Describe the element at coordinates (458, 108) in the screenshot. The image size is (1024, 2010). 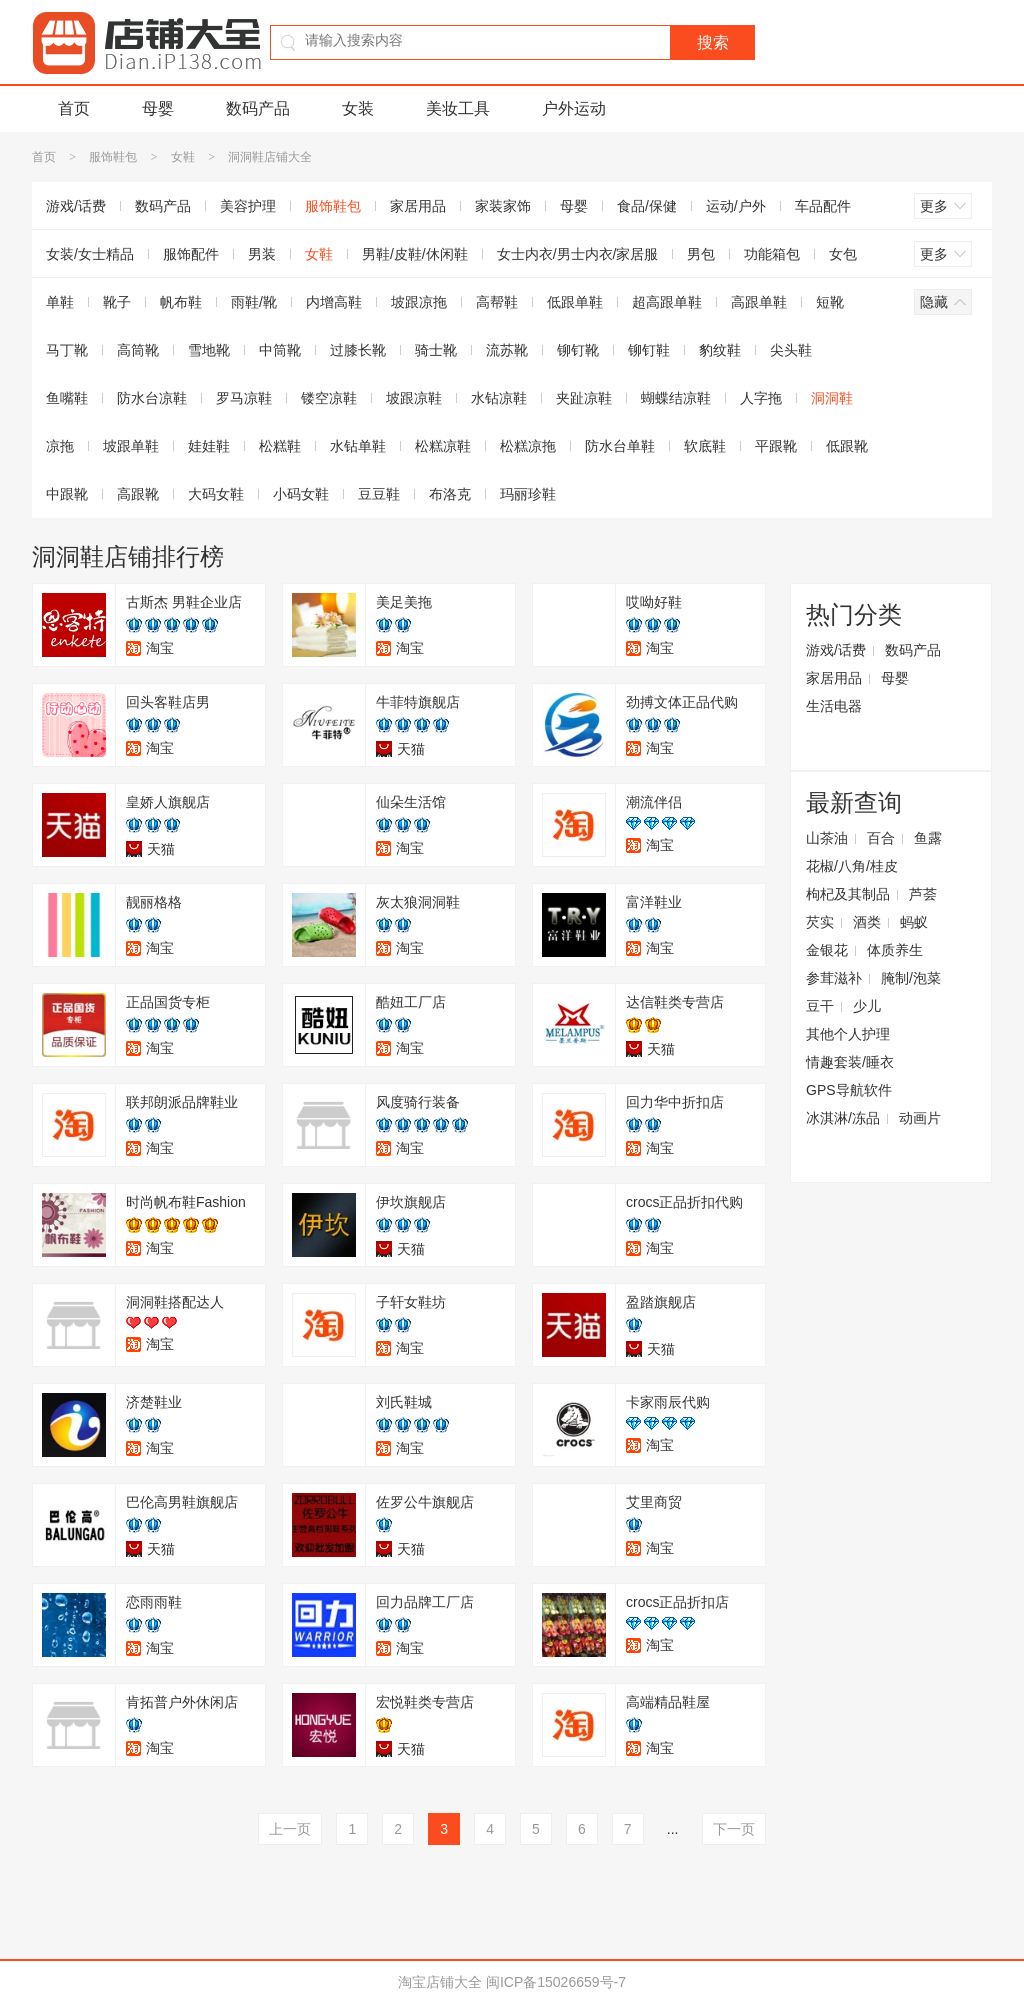
I see `美妆工具` at that location.